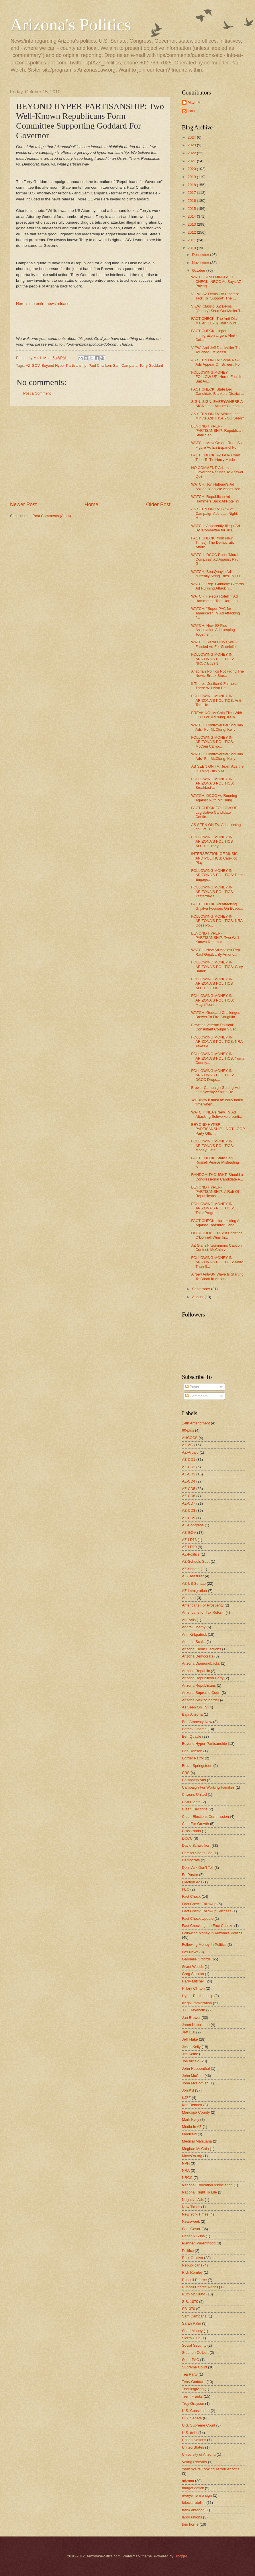  I want to click on Russell Pearce, so click(194, 2280).